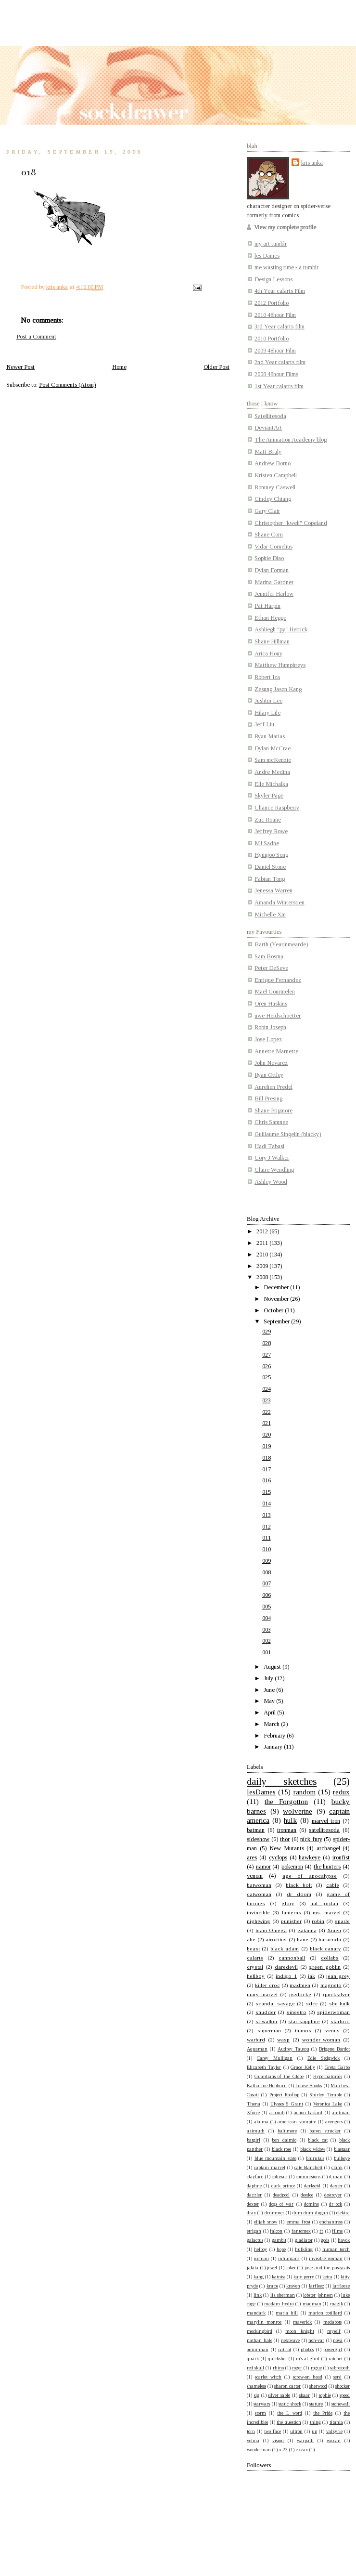  Describe the element at coordinates (278, 2276) in the screenshot. I see `katniss` at that location.